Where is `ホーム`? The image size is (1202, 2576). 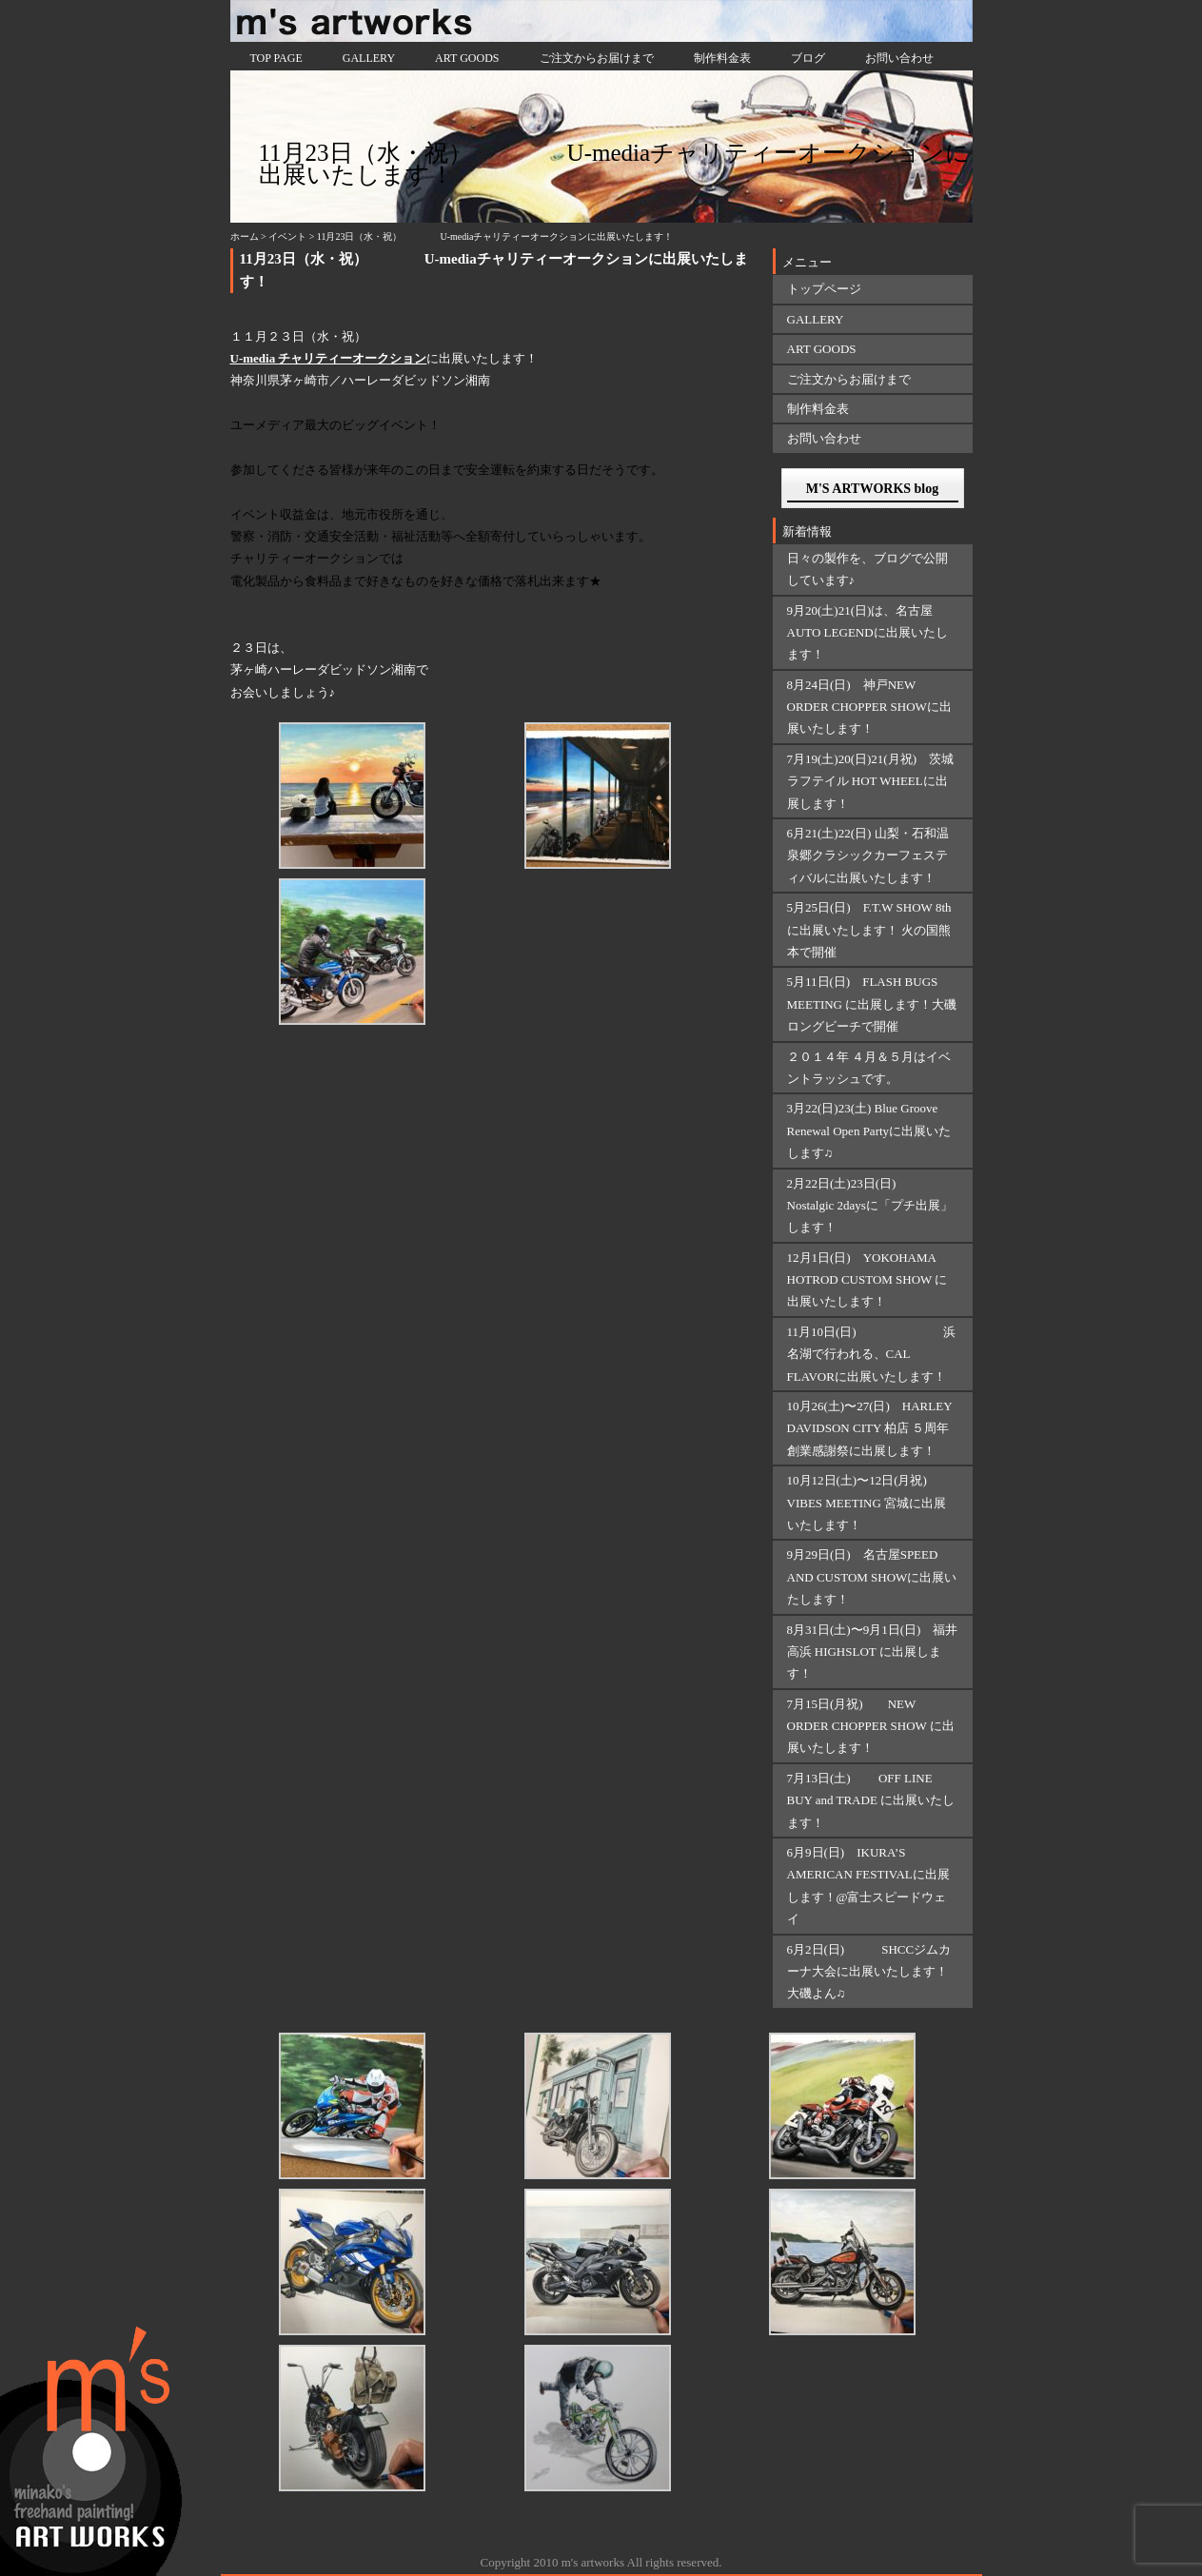
ホーム is located at coordinates (244, 236).